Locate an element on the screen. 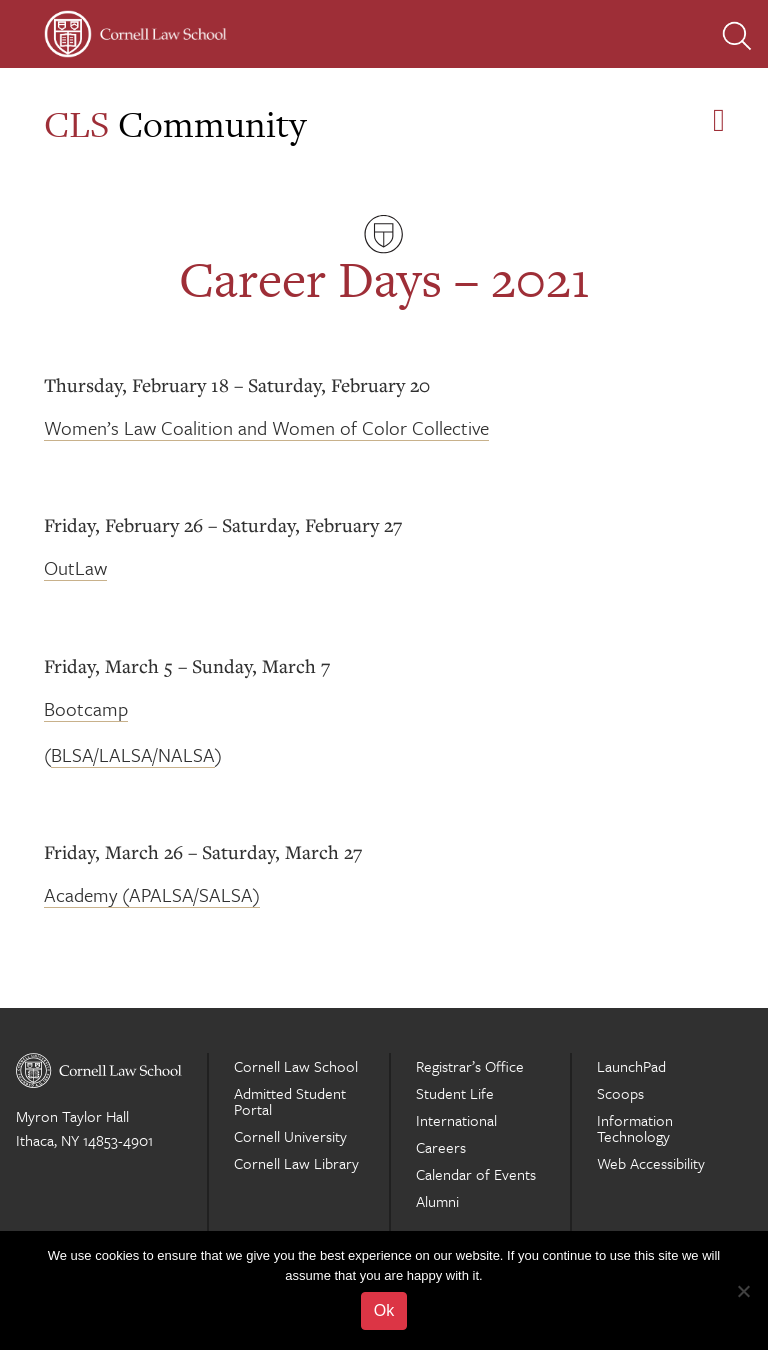  Women’s Law Coalition and Women of Color Collective is located at coordinates (266, 427).